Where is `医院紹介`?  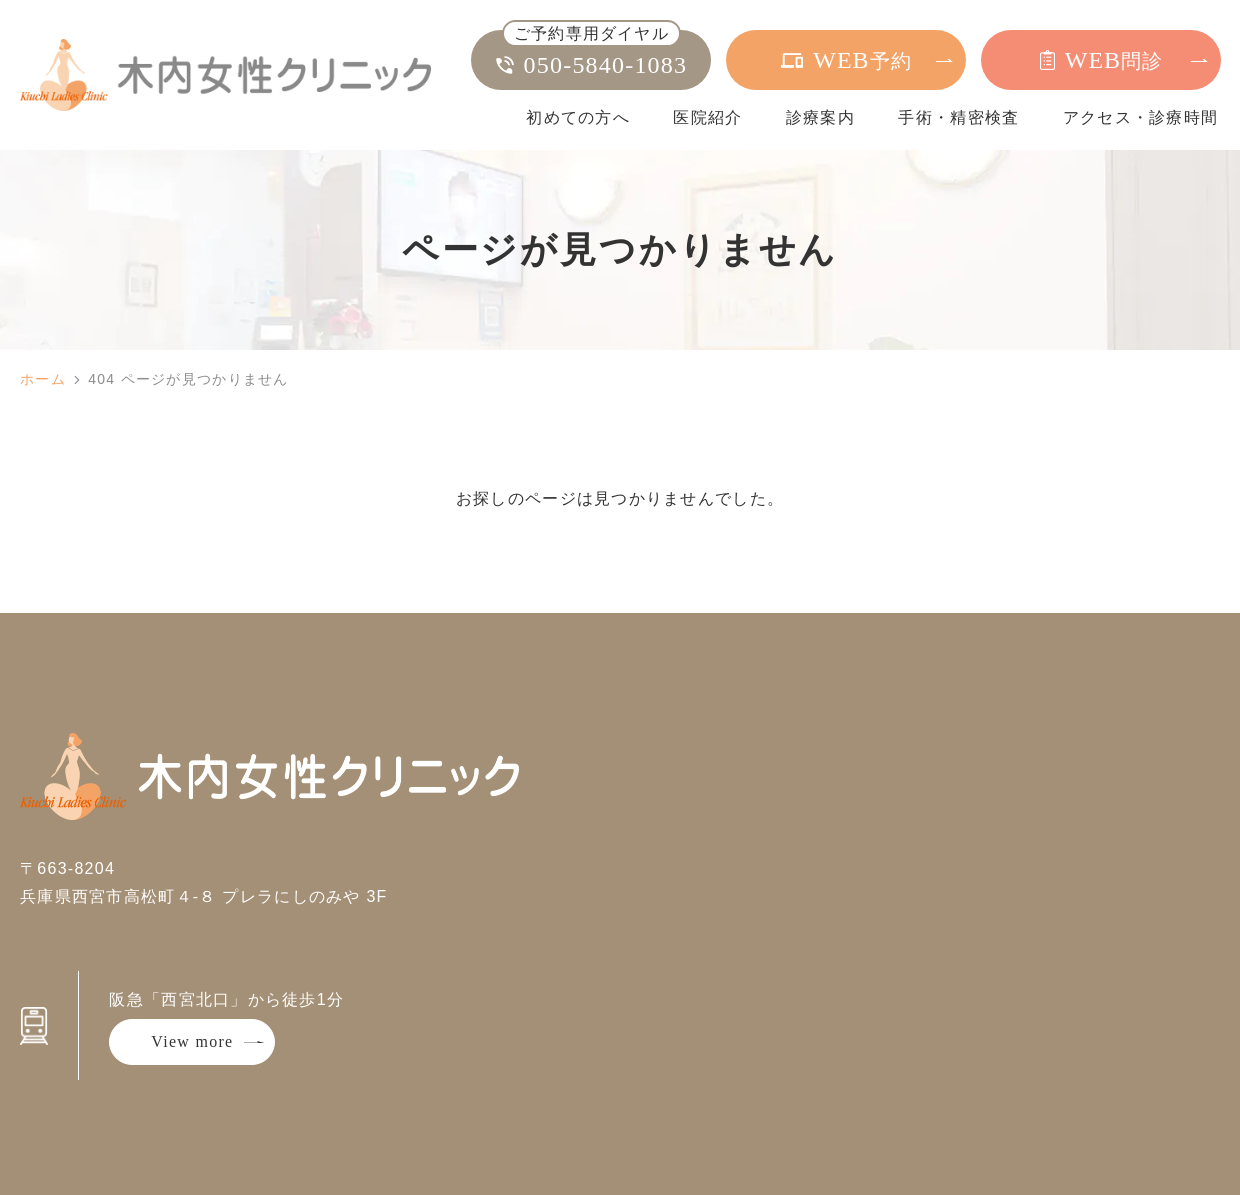 医院紹介 is located at coordinates (707, 117).